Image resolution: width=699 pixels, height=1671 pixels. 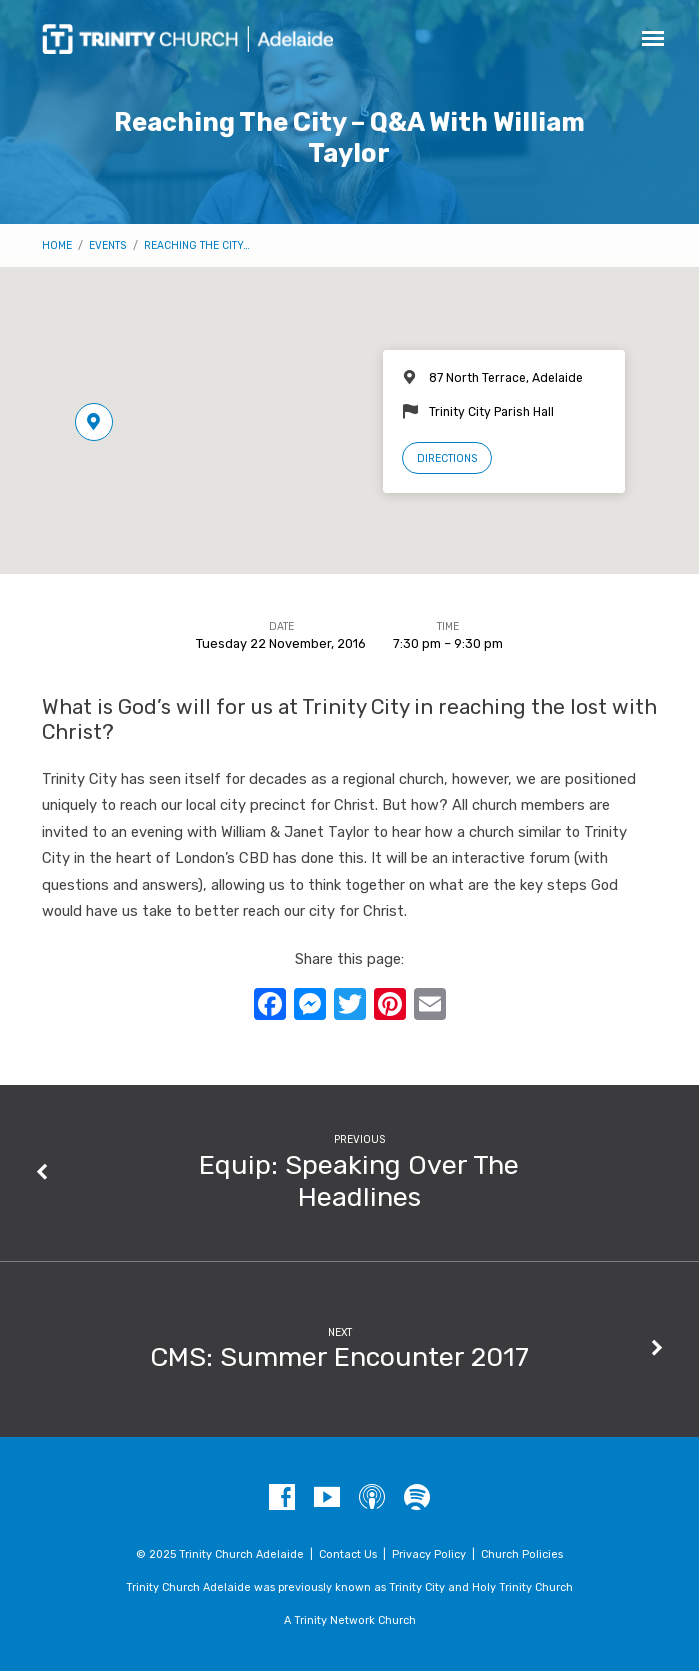 I want to click on Events, so click(x=107, y=245).